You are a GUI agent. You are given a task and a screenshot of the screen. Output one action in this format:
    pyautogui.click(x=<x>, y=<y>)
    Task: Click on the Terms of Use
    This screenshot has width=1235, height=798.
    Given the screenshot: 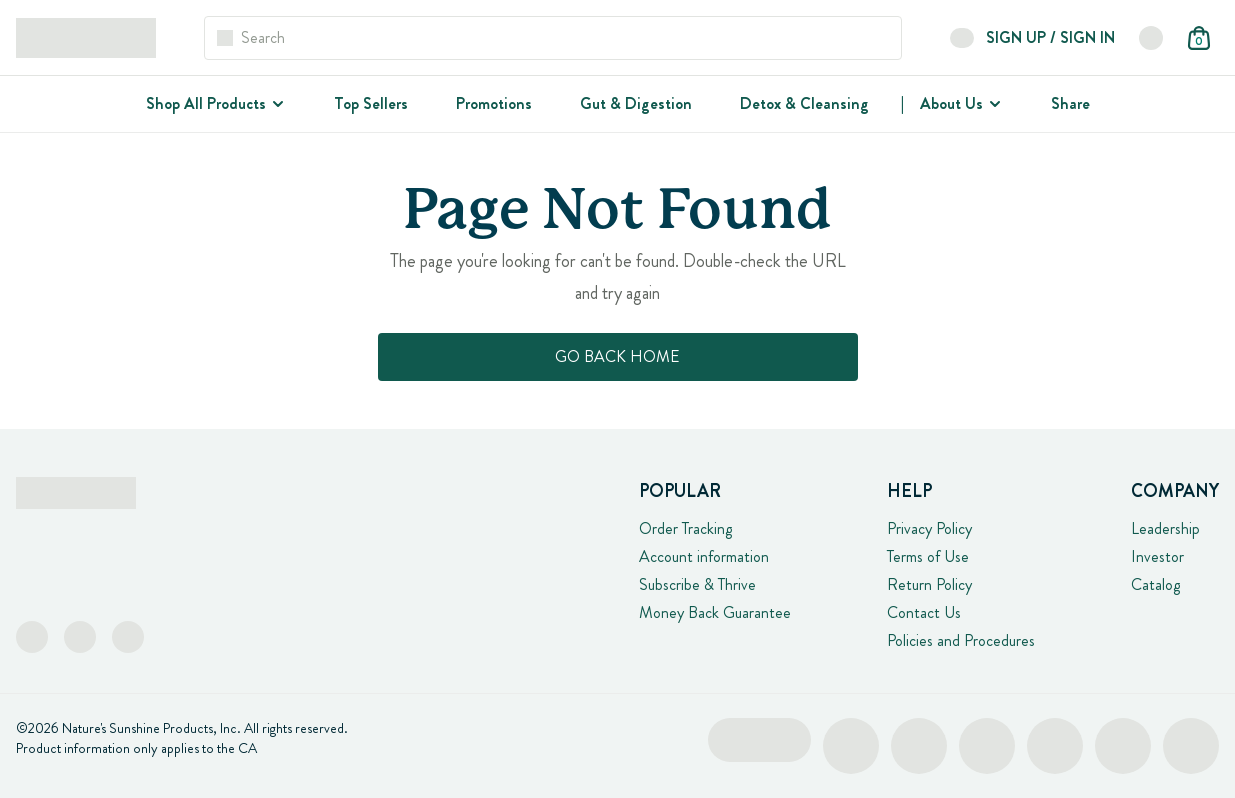 What is the action you would take?
    pyautogui.click(x=928, y=556)
    